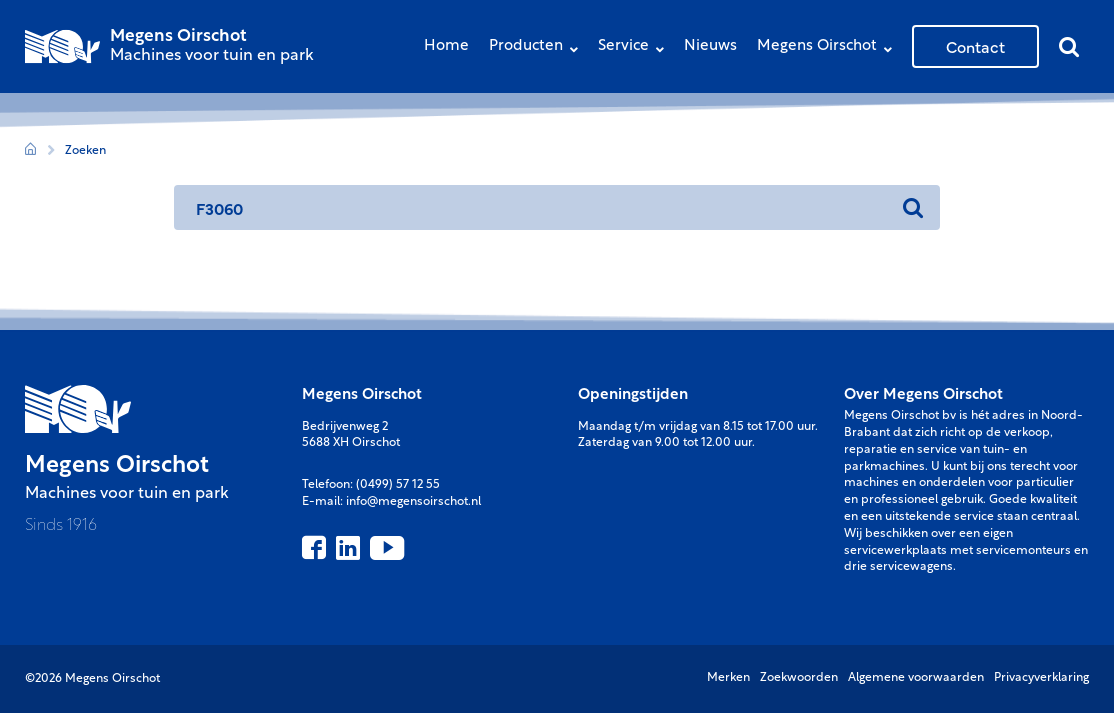 The width and height of the screenshot is (1114, 720). I want to click on Service, so click(636, 48).